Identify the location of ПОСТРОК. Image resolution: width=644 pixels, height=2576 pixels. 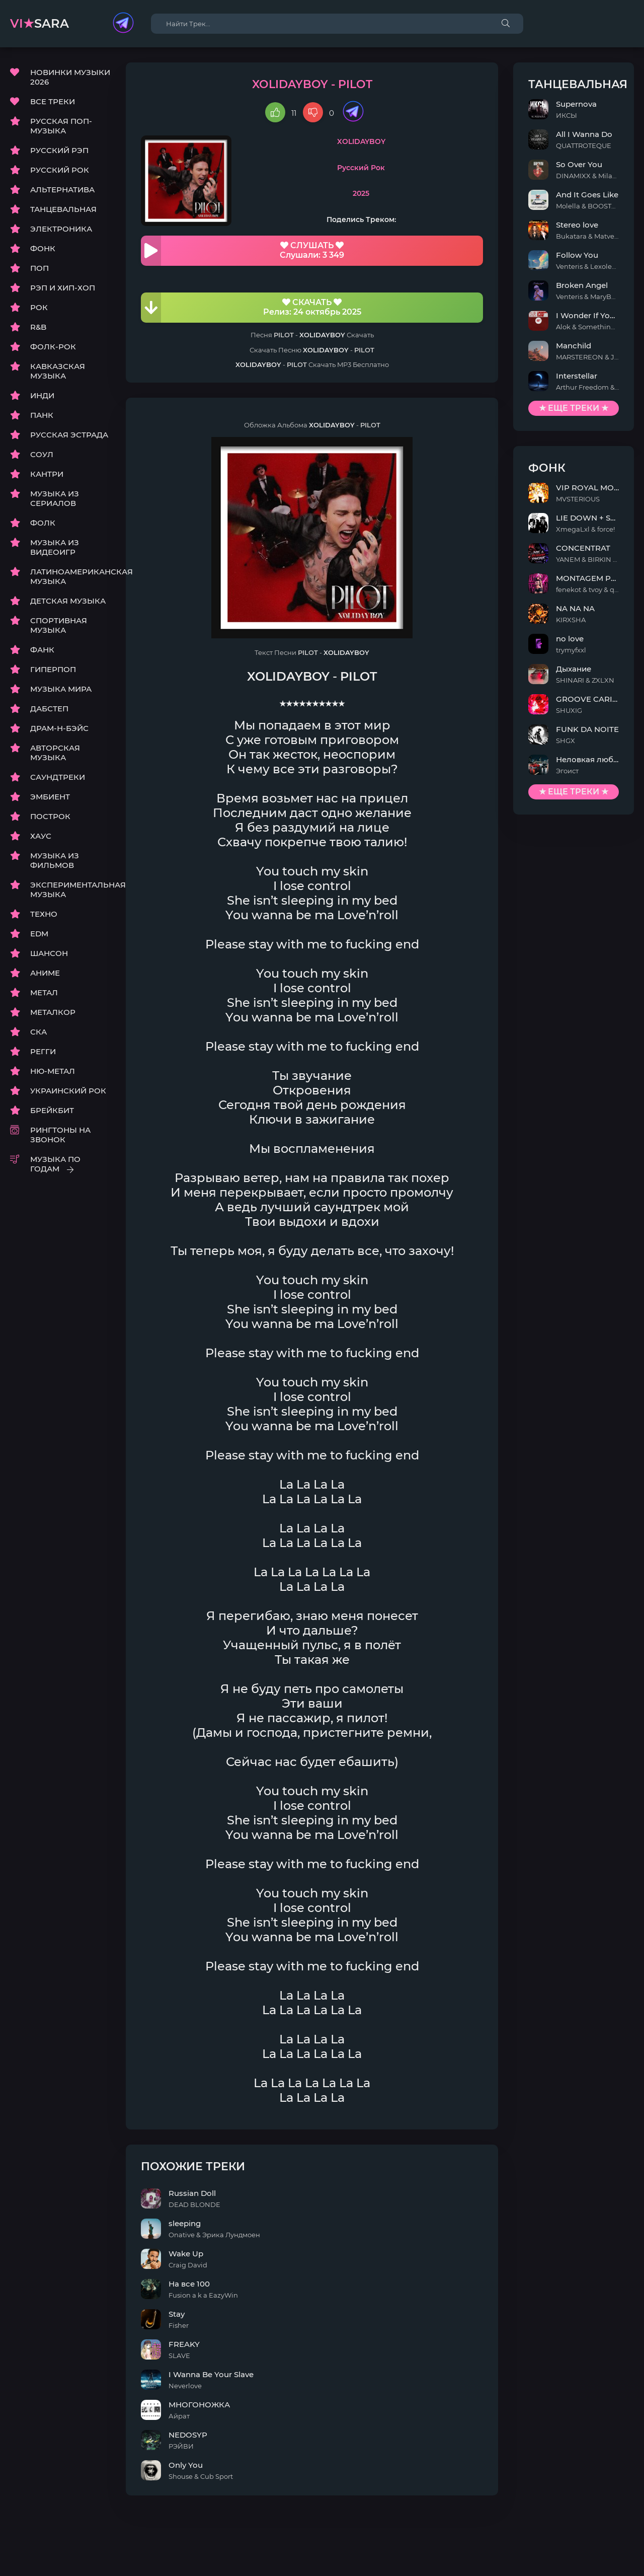
(50, 816).